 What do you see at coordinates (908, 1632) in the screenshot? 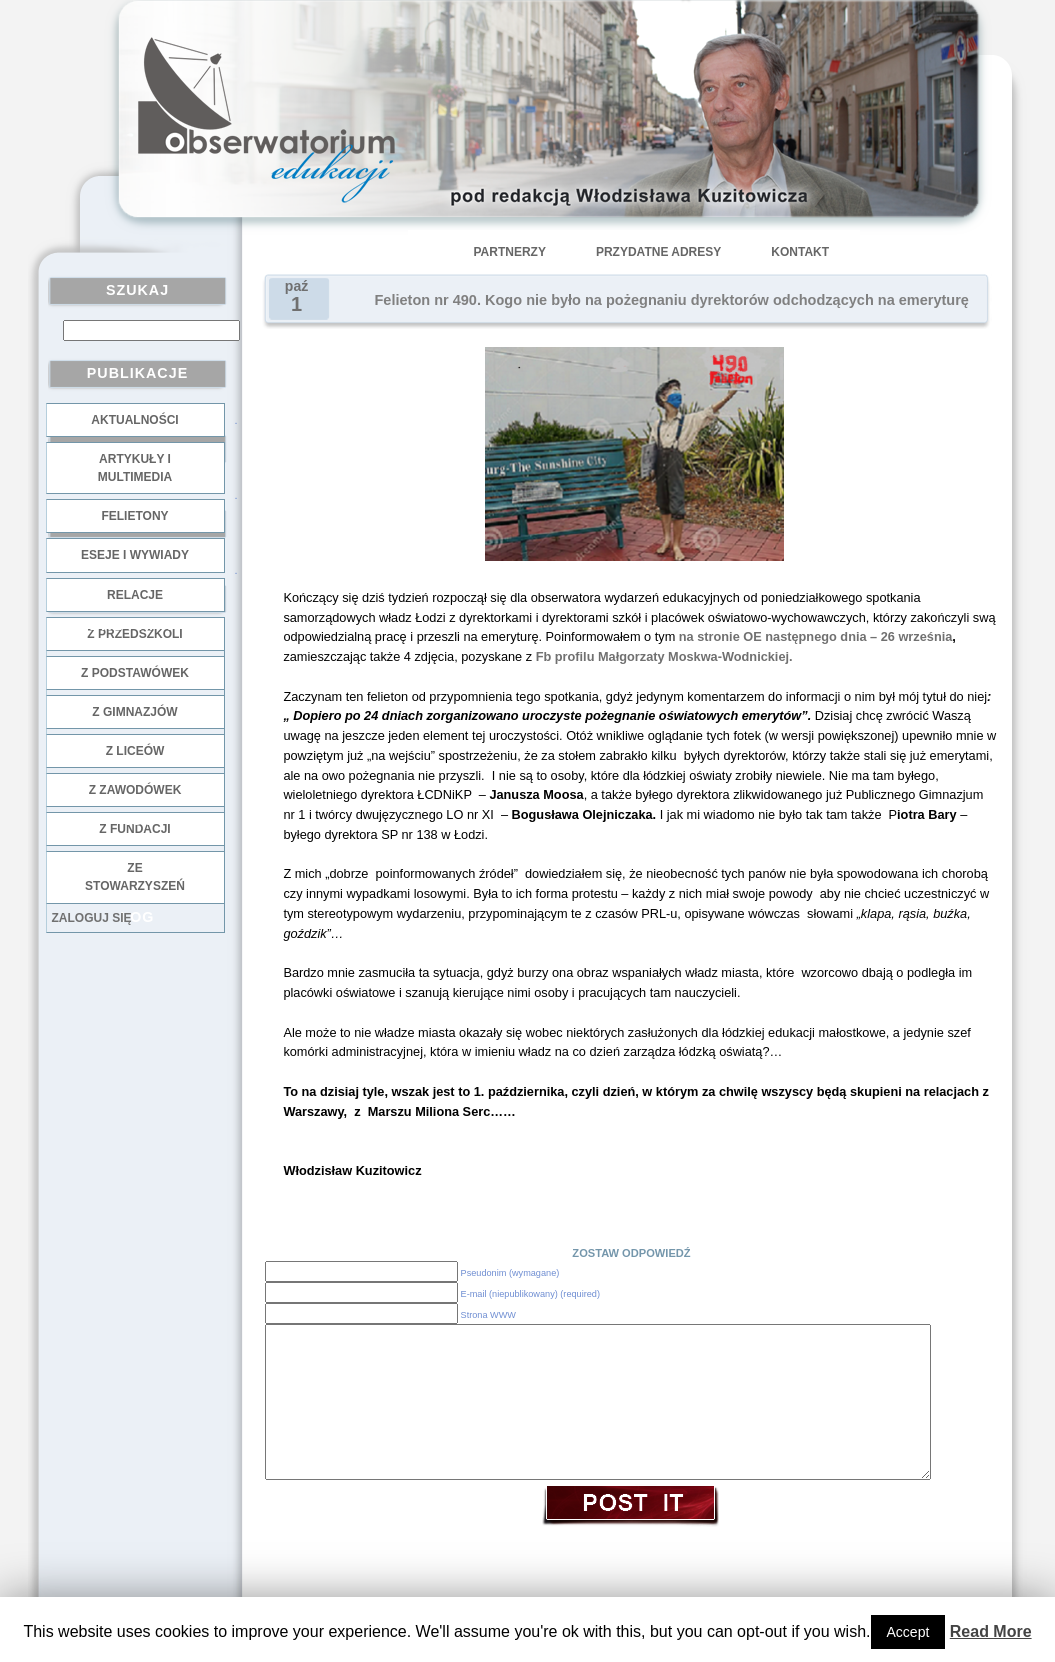
I see `Accept` at bounding box center [908, 1632].